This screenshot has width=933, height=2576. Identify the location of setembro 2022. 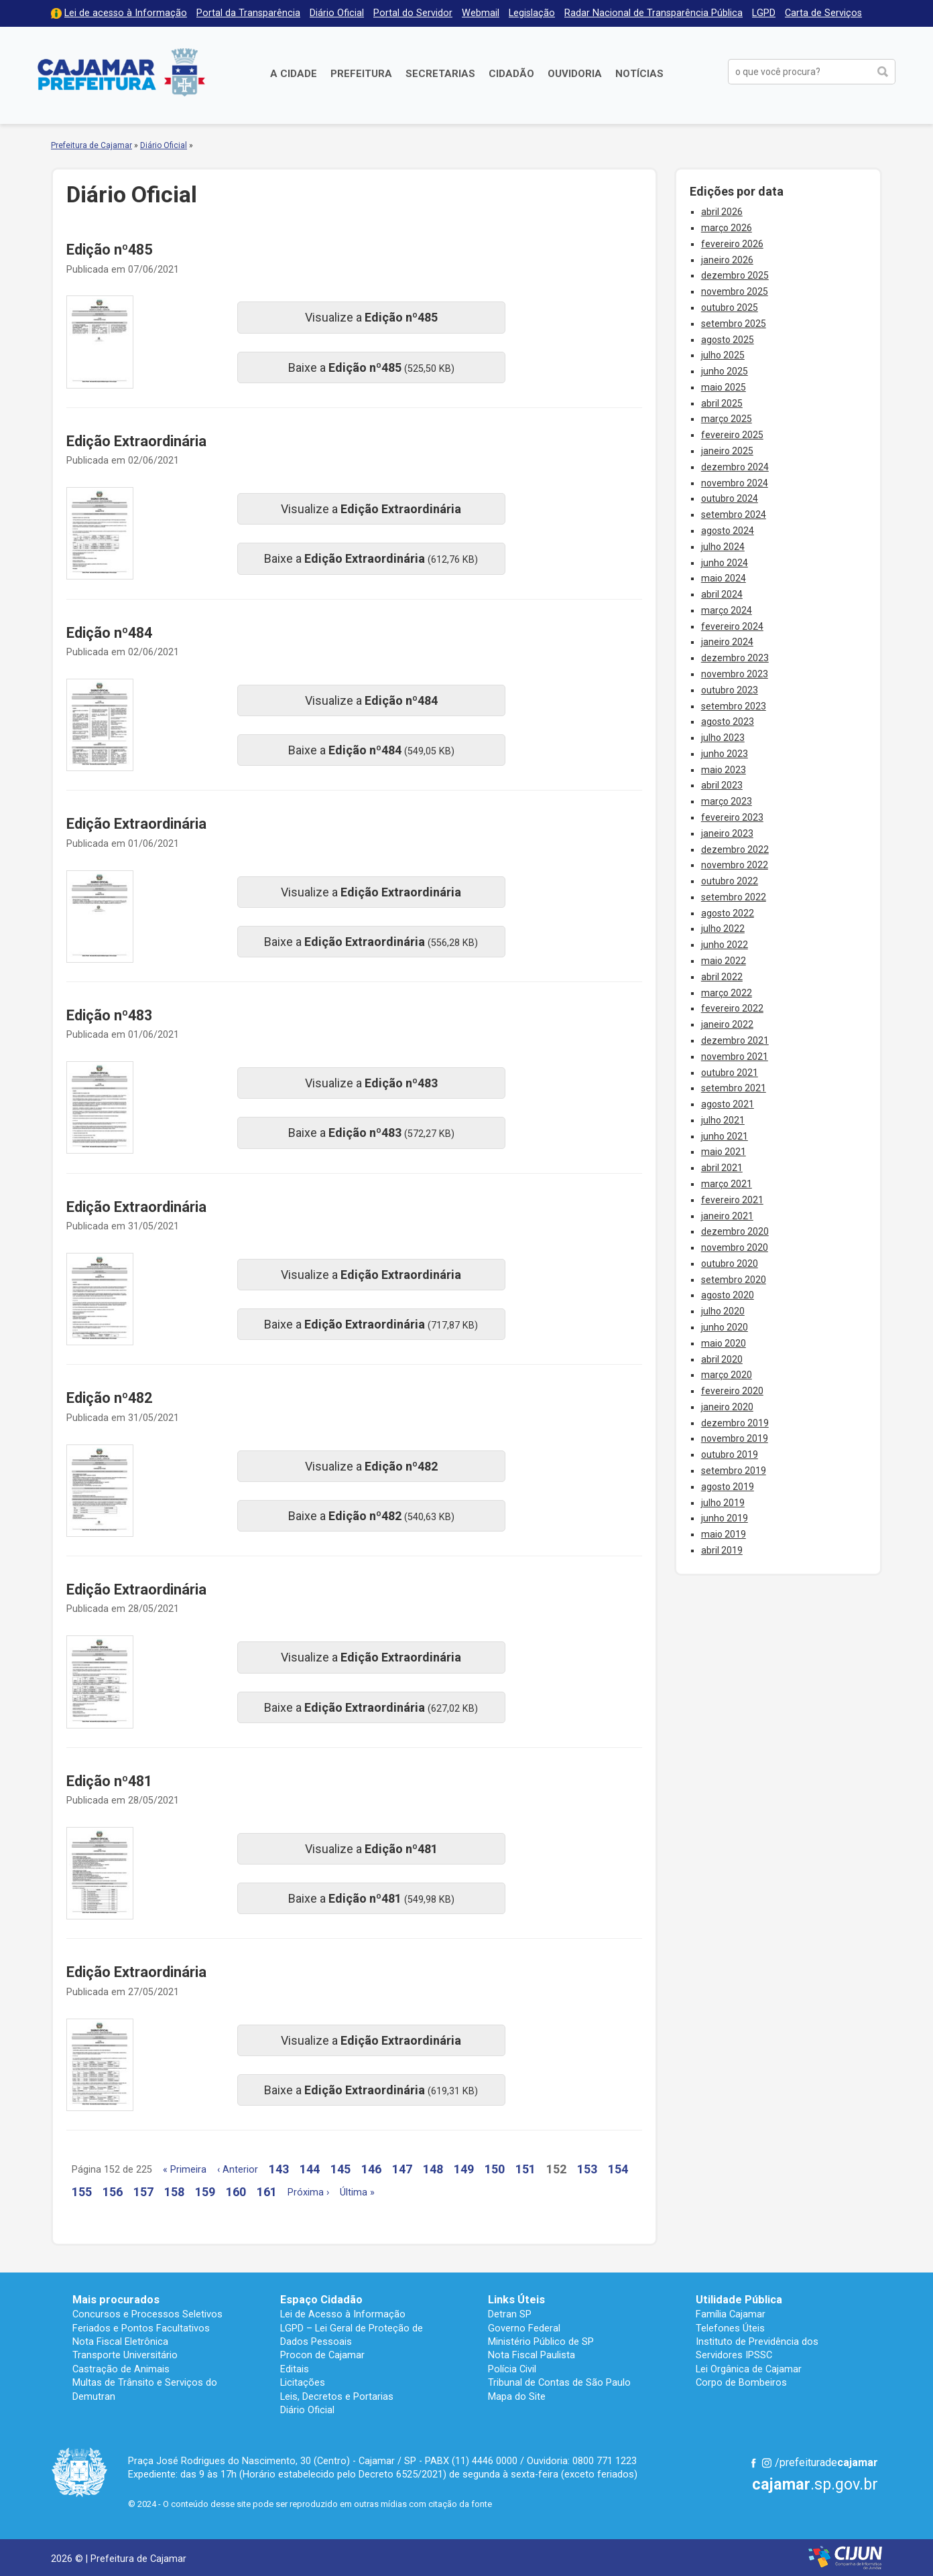
(733, 897).